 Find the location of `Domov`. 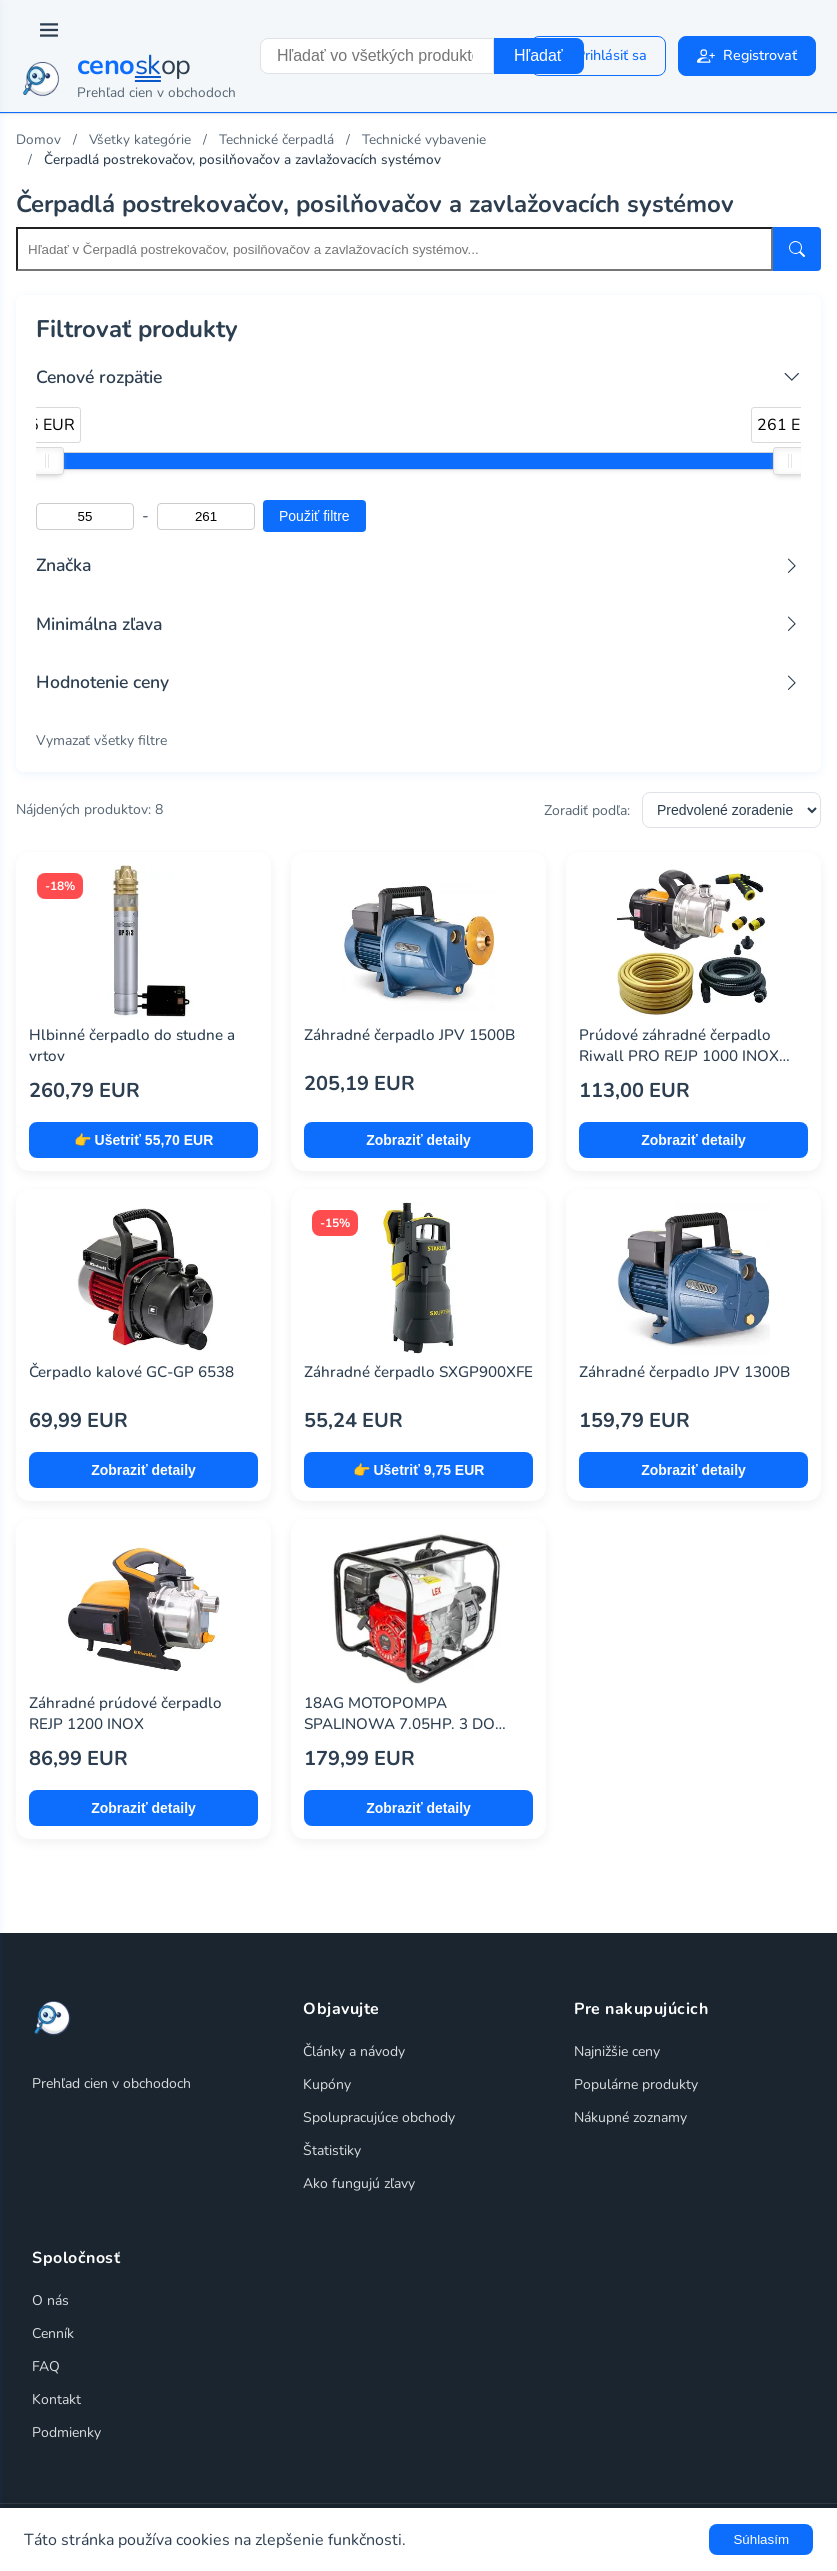

Domov is located at coordinates (38, 139).